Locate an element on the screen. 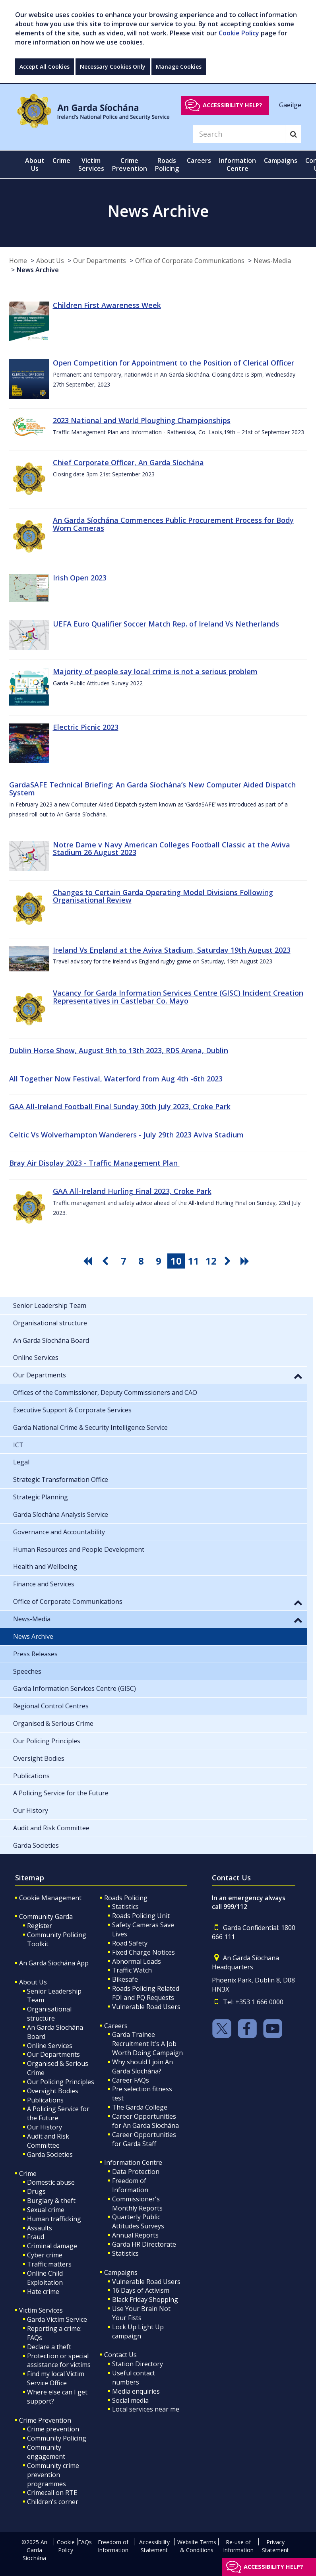 The image size is (316, 2576). Cookie Policy is located at coordinates (239, 33).